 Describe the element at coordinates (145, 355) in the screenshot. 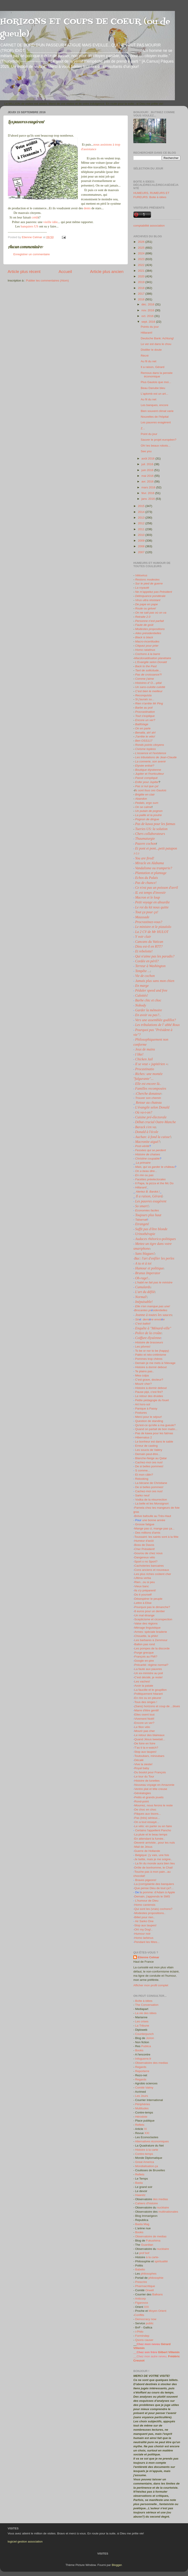

I see `Récré` at that location.